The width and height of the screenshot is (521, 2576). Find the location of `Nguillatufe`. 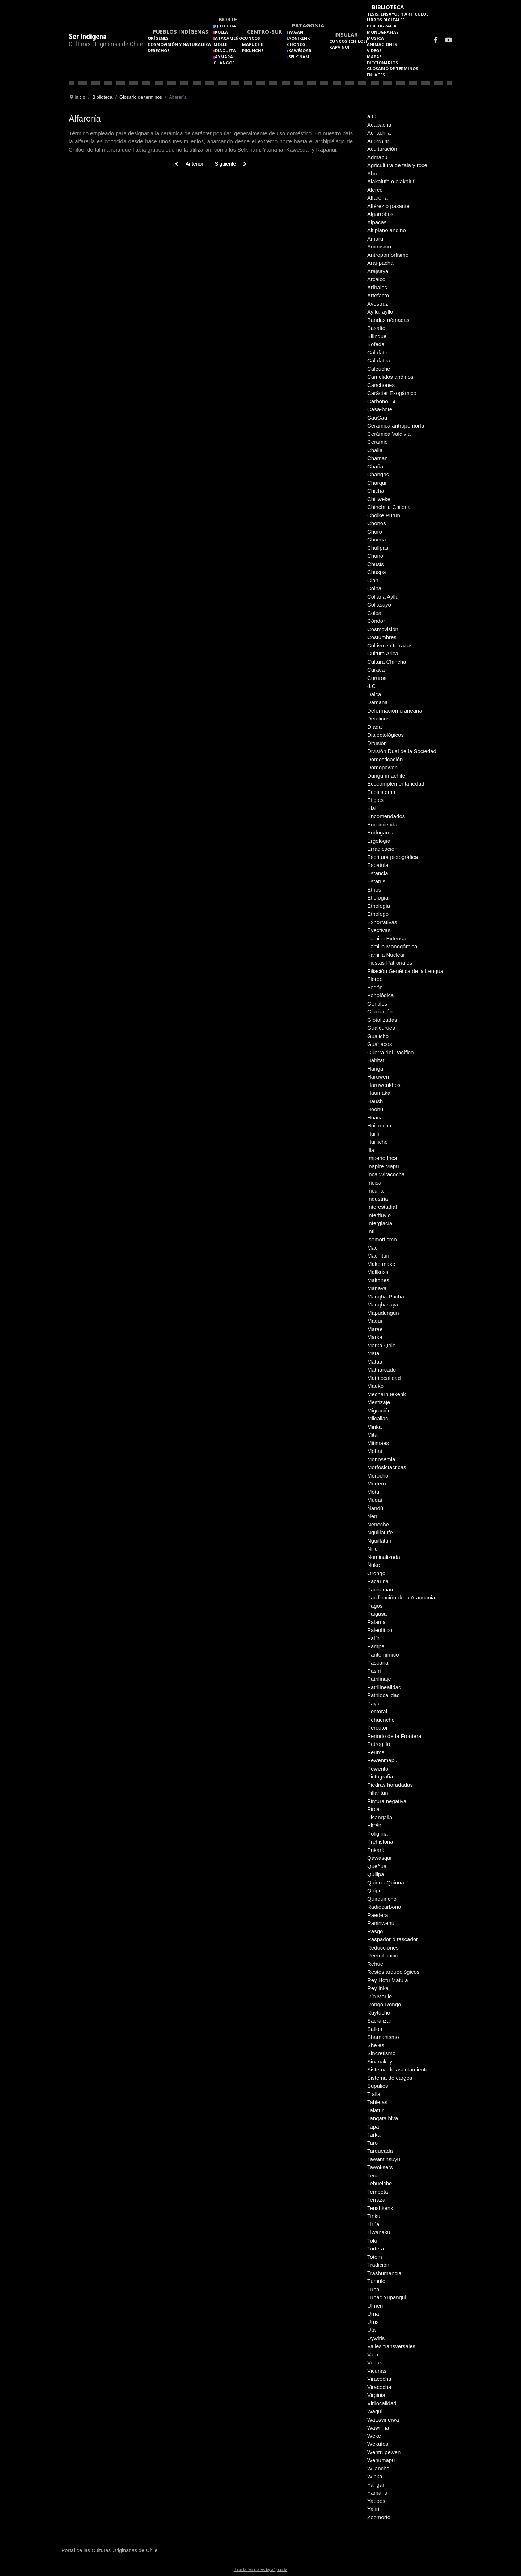

Nguillatufe is located at coordinates (380, 1532).